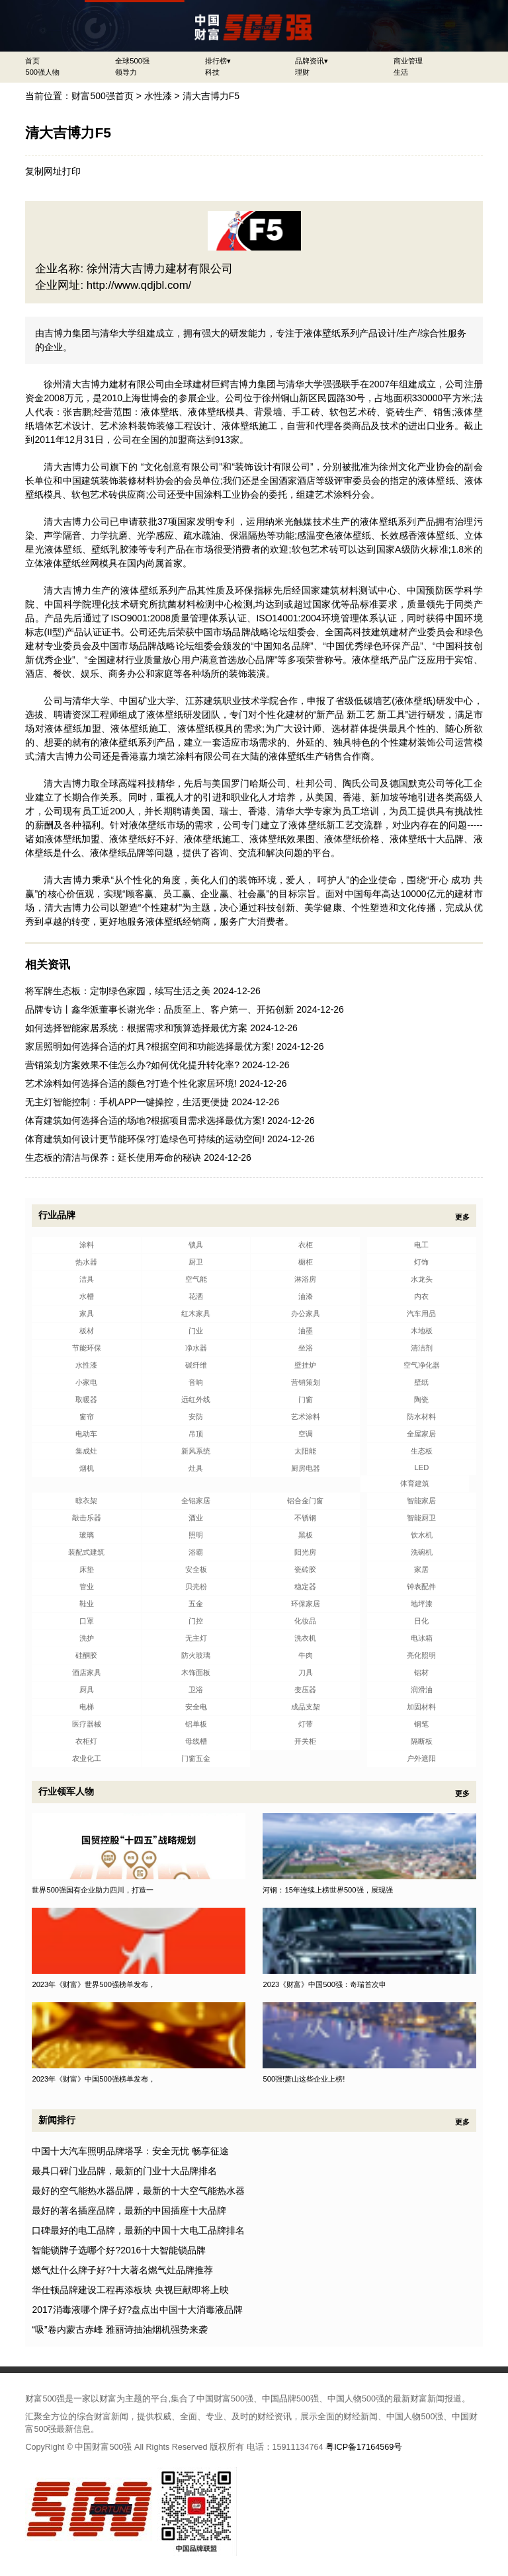 This screenshot has height=2576, width=508. I want to click on 节能环保, so click(86, 1348).